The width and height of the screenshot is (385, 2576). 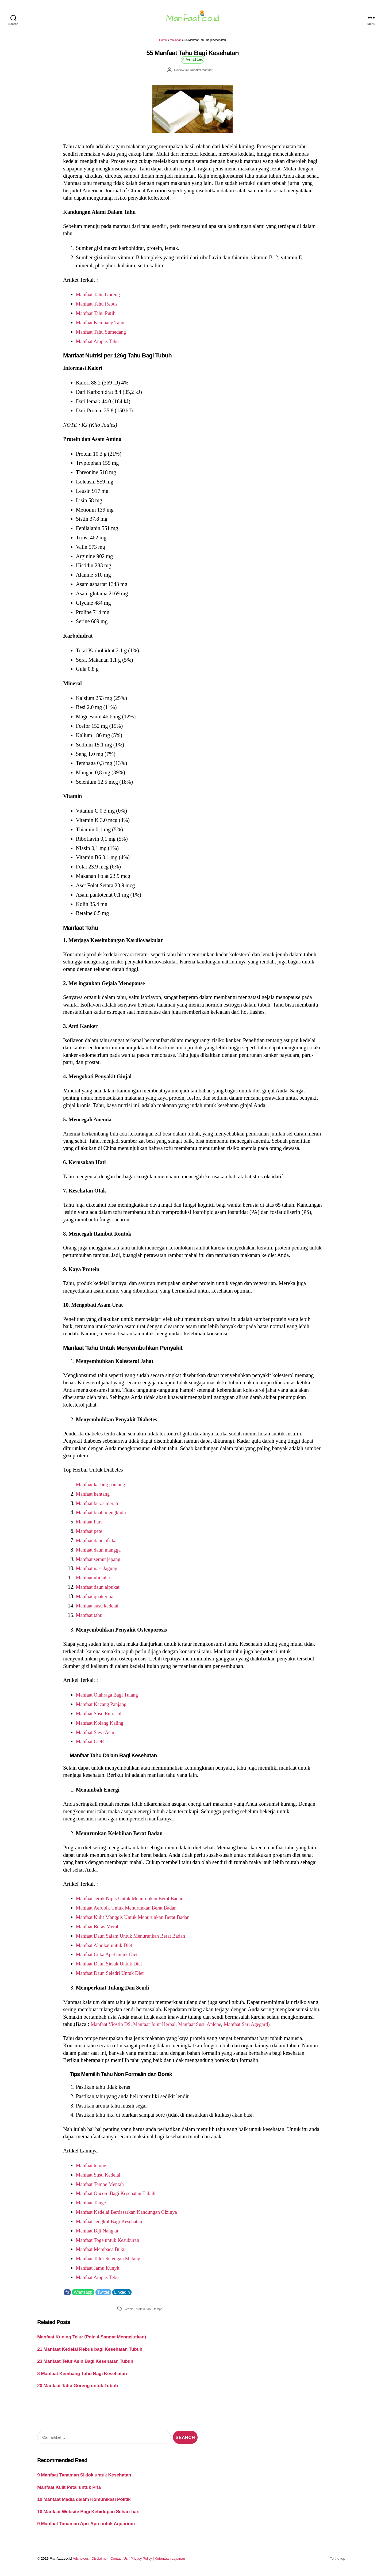 I want to click on Manfaat daun alpukat, so click(x=99, y=1590).